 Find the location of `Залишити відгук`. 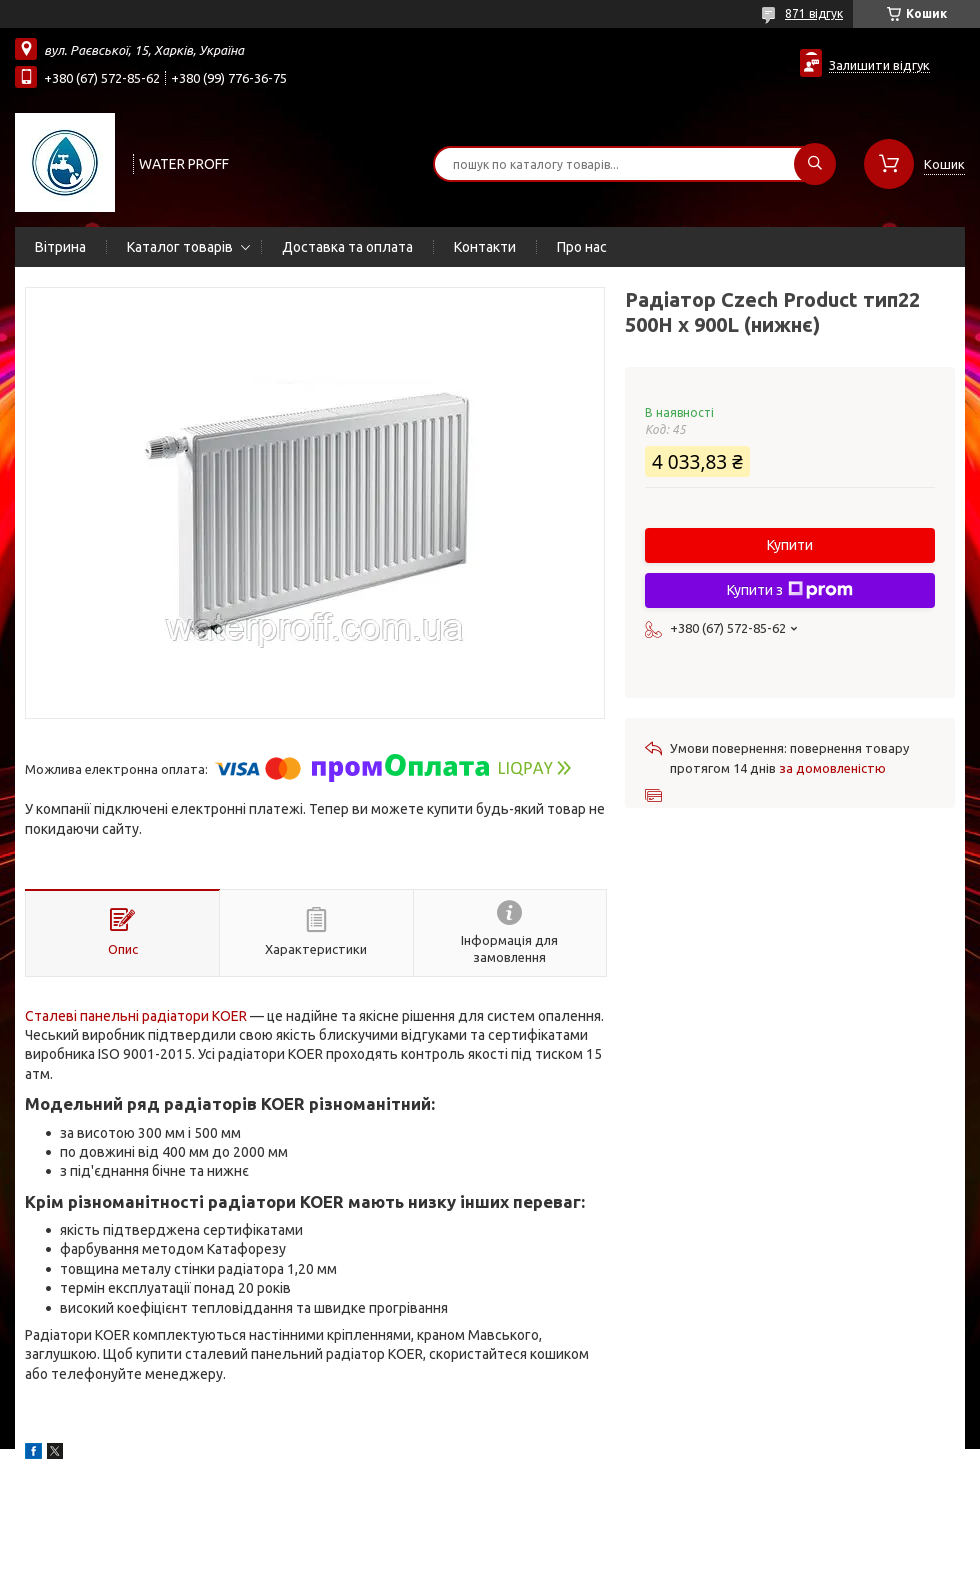

Залишити відгук is located at coordinates (879, 65).